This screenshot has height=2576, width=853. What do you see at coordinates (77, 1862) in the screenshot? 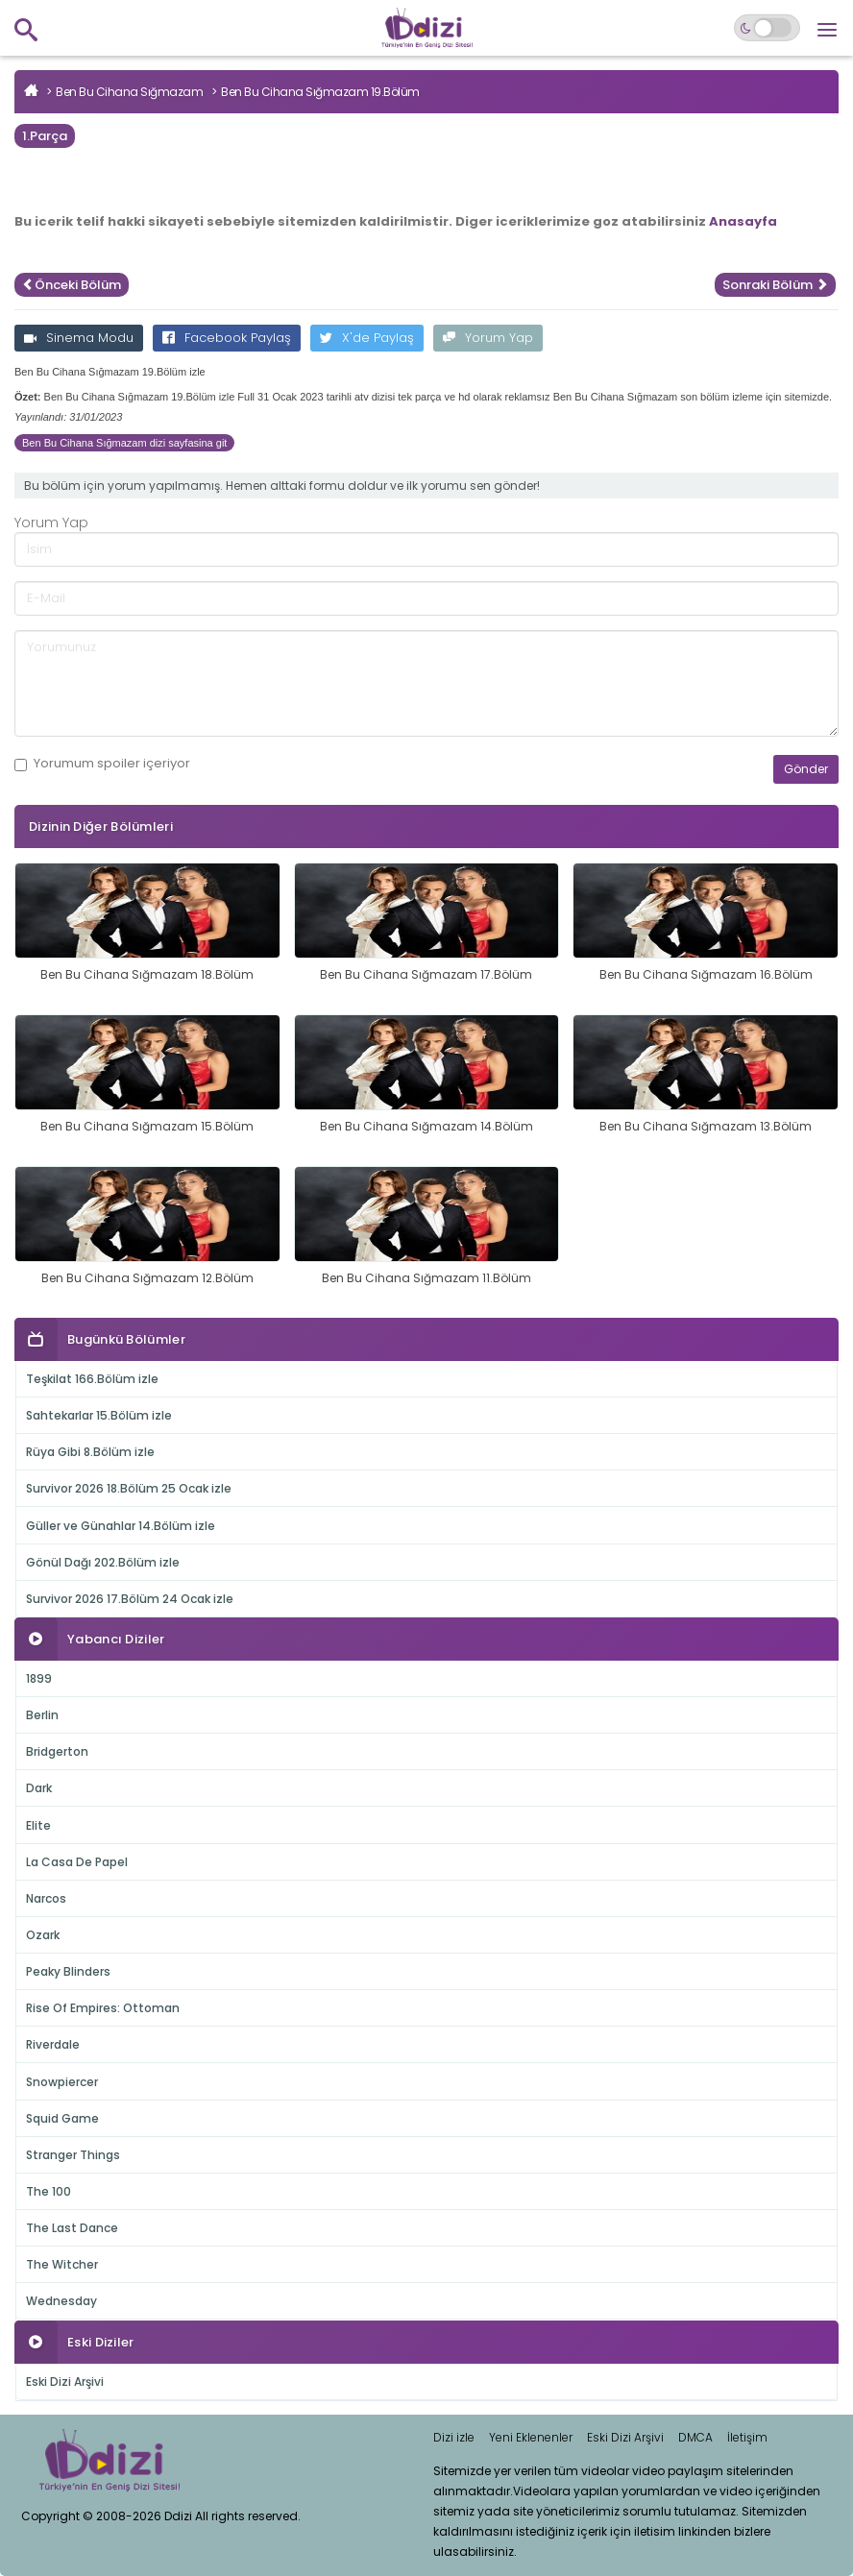
I see `La Casa De Papel` at bounding box center [77, 1862].